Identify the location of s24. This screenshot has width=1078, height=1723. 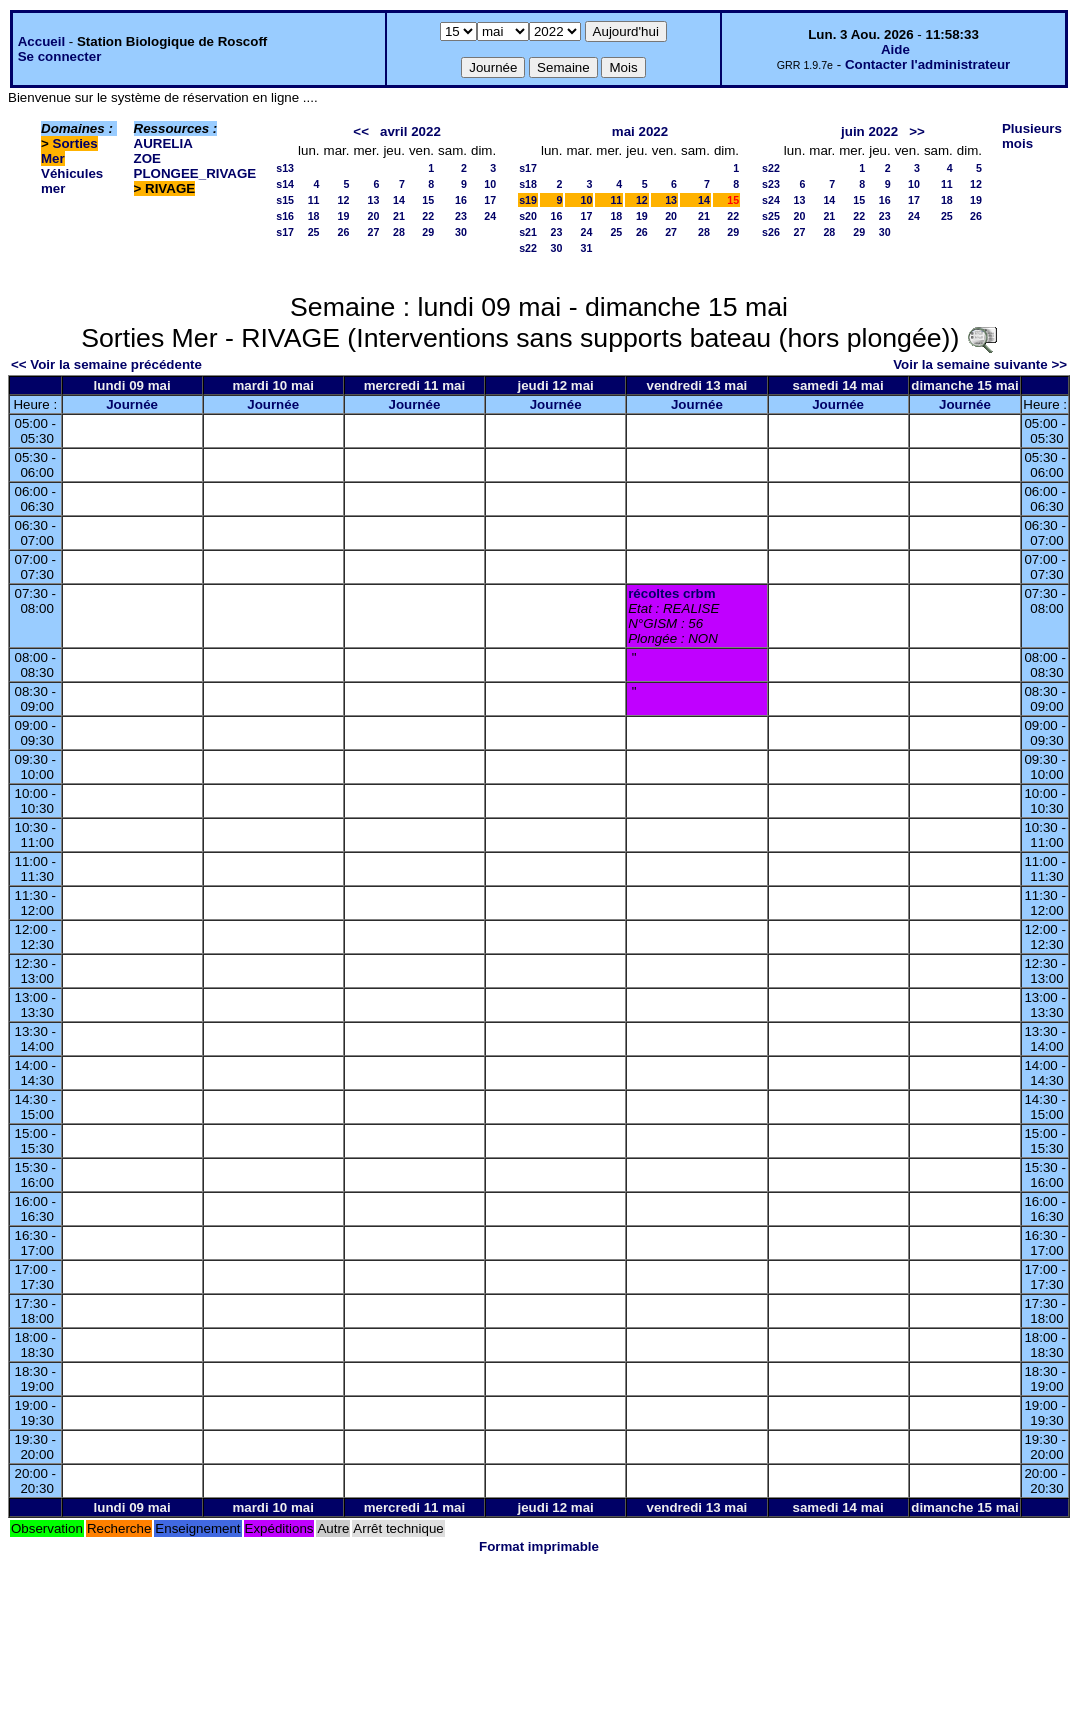
(771, 200).